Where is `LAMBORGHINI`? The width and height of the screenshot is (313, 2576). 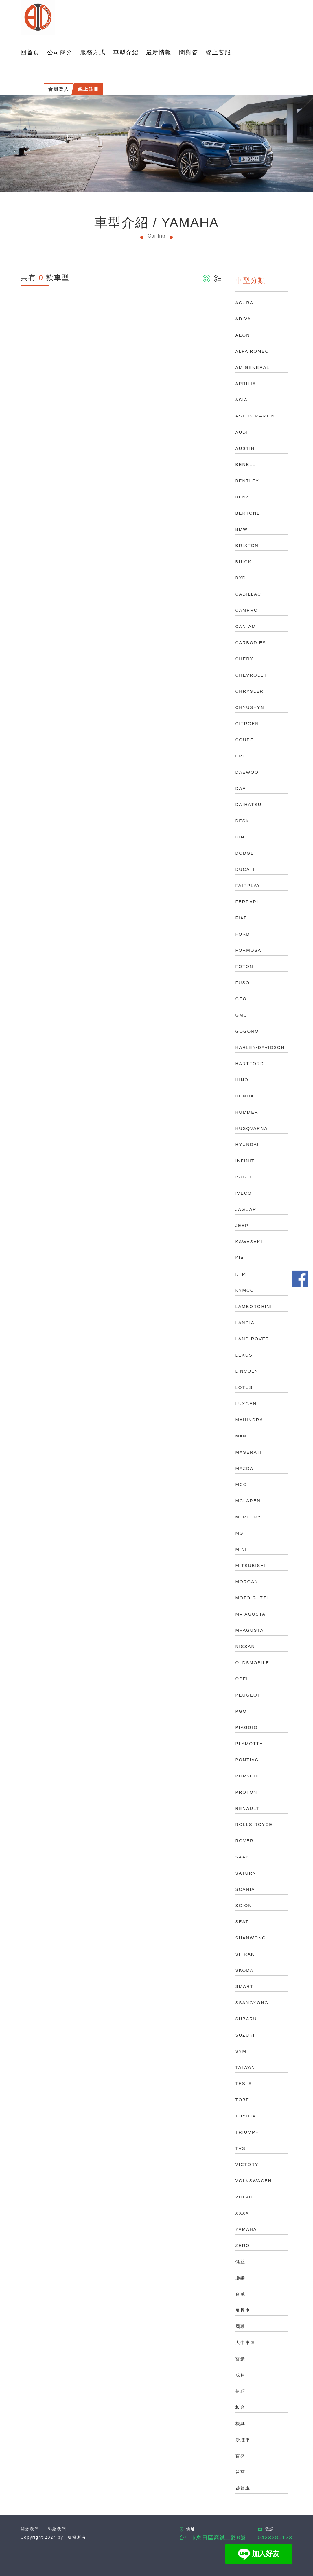 LAMBORGHINI is located at coordinates (253, 1306).